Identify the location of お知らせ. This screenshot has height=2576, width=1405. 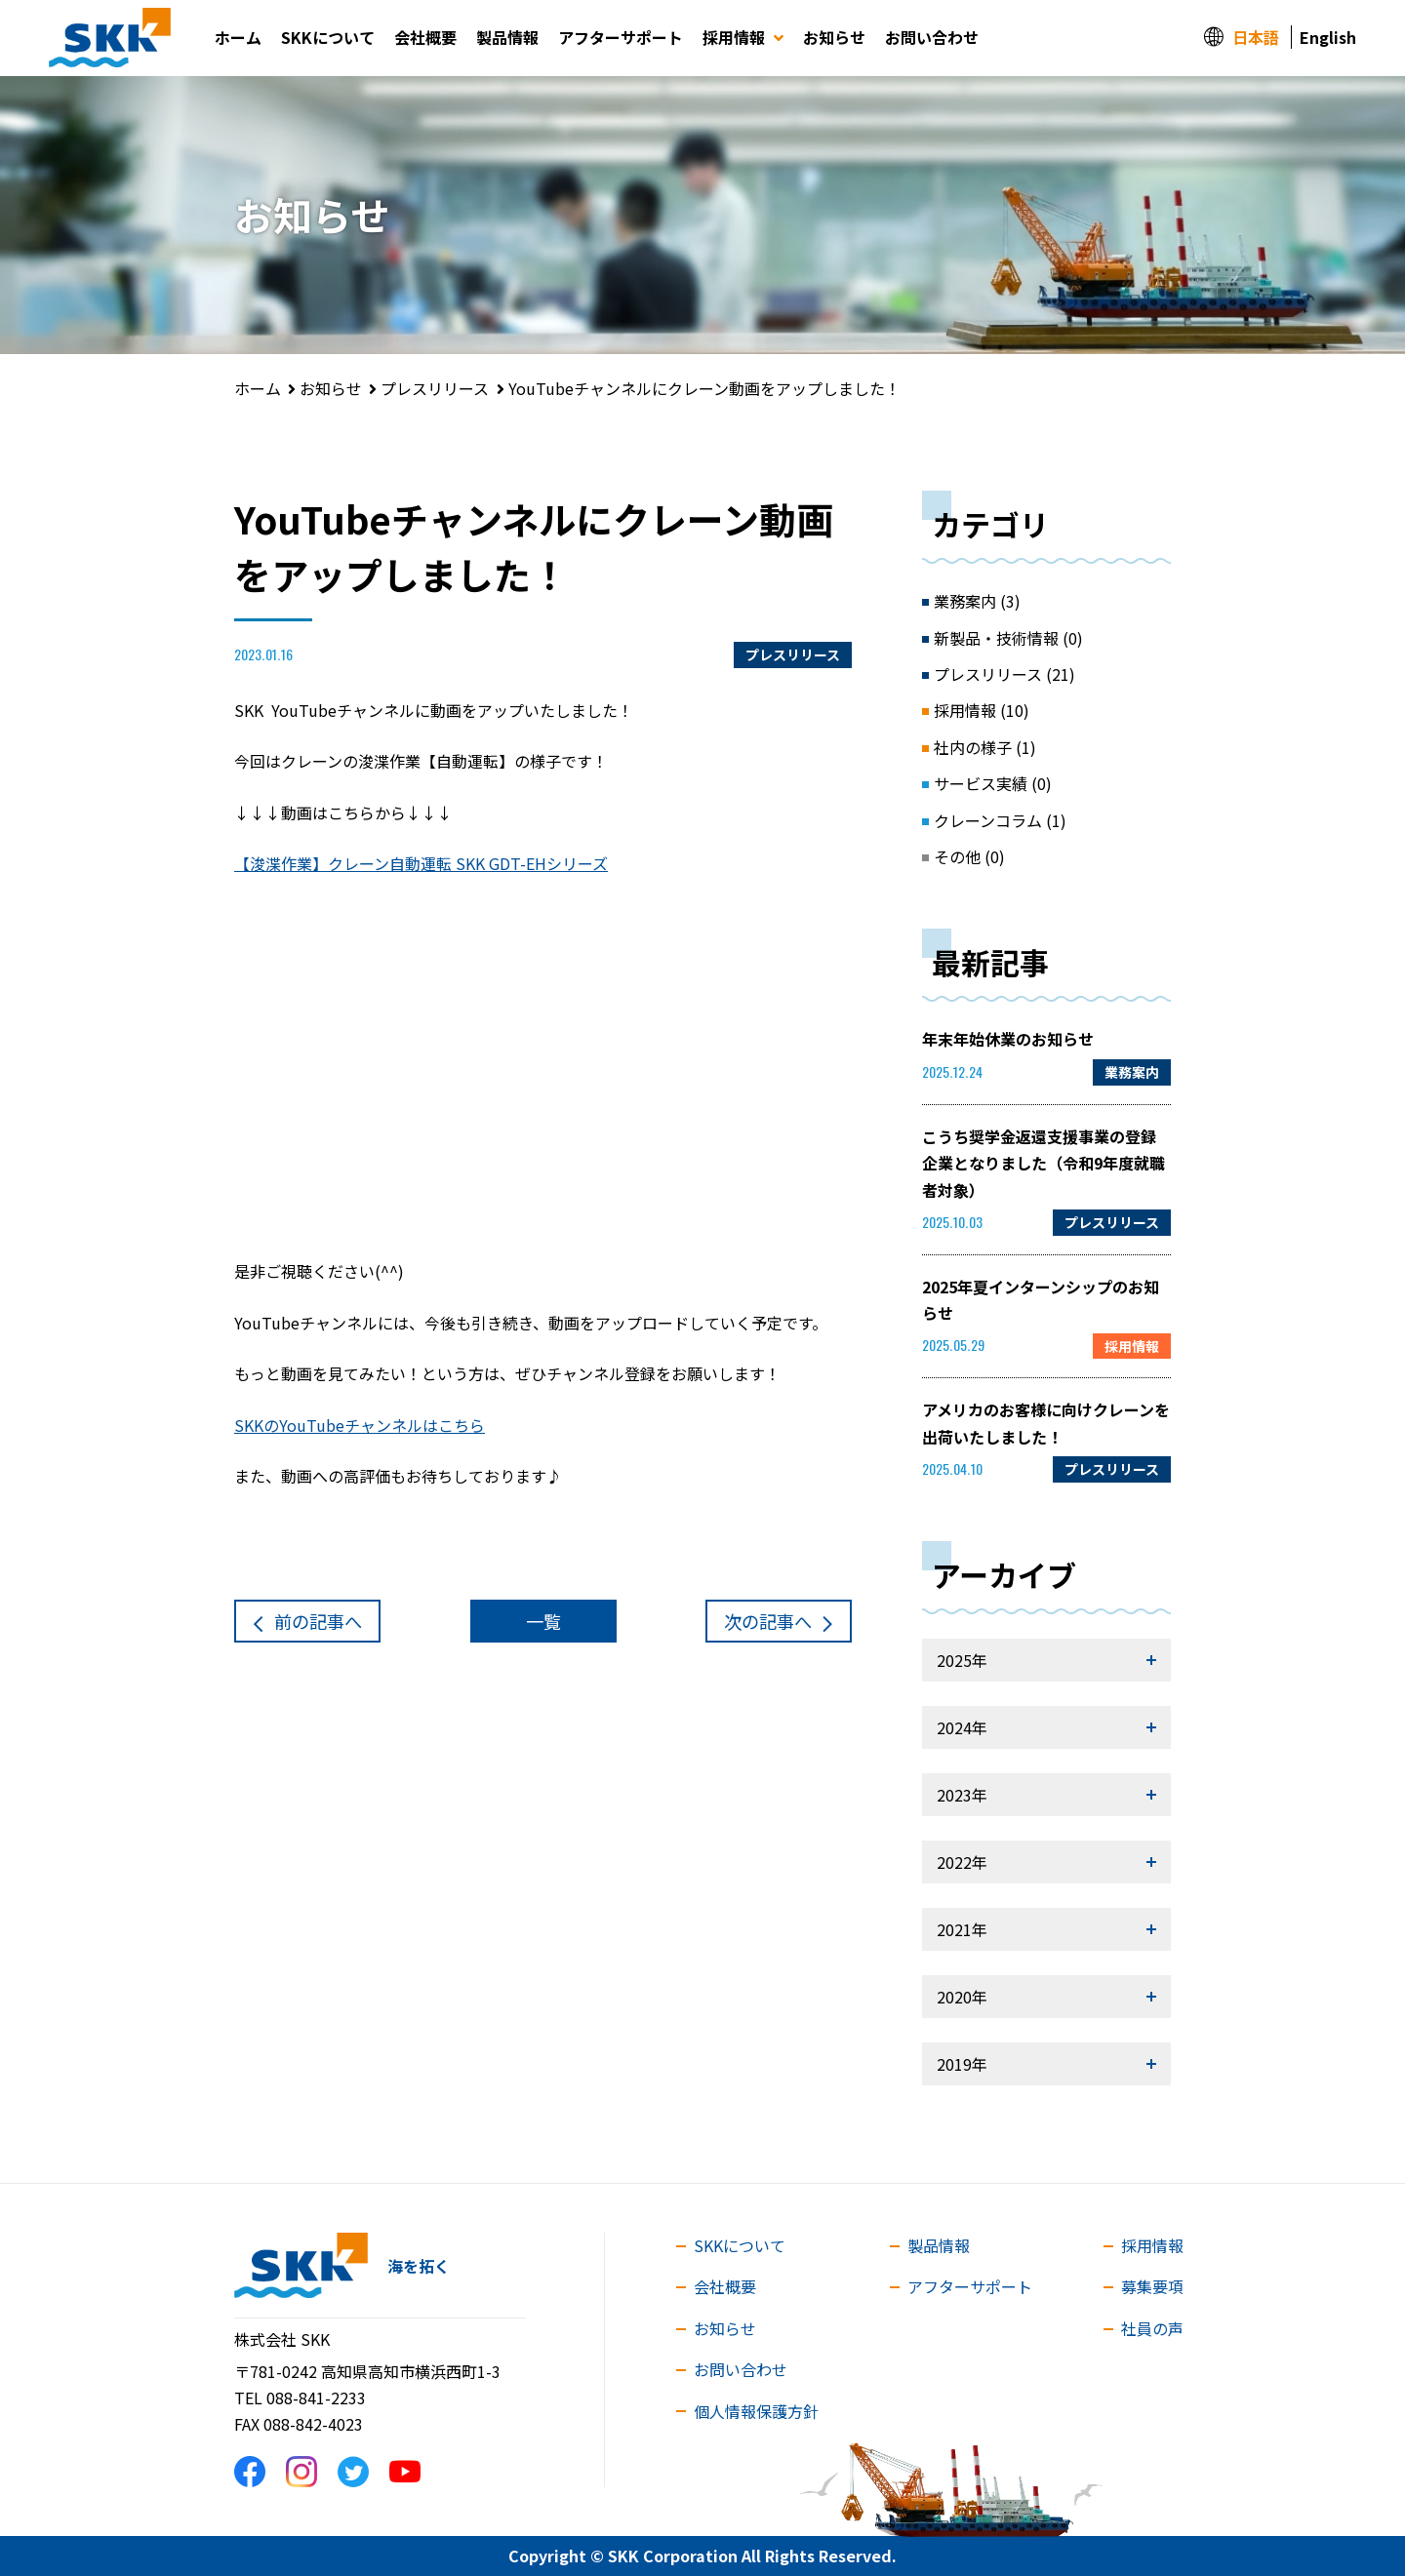
(834, 37).